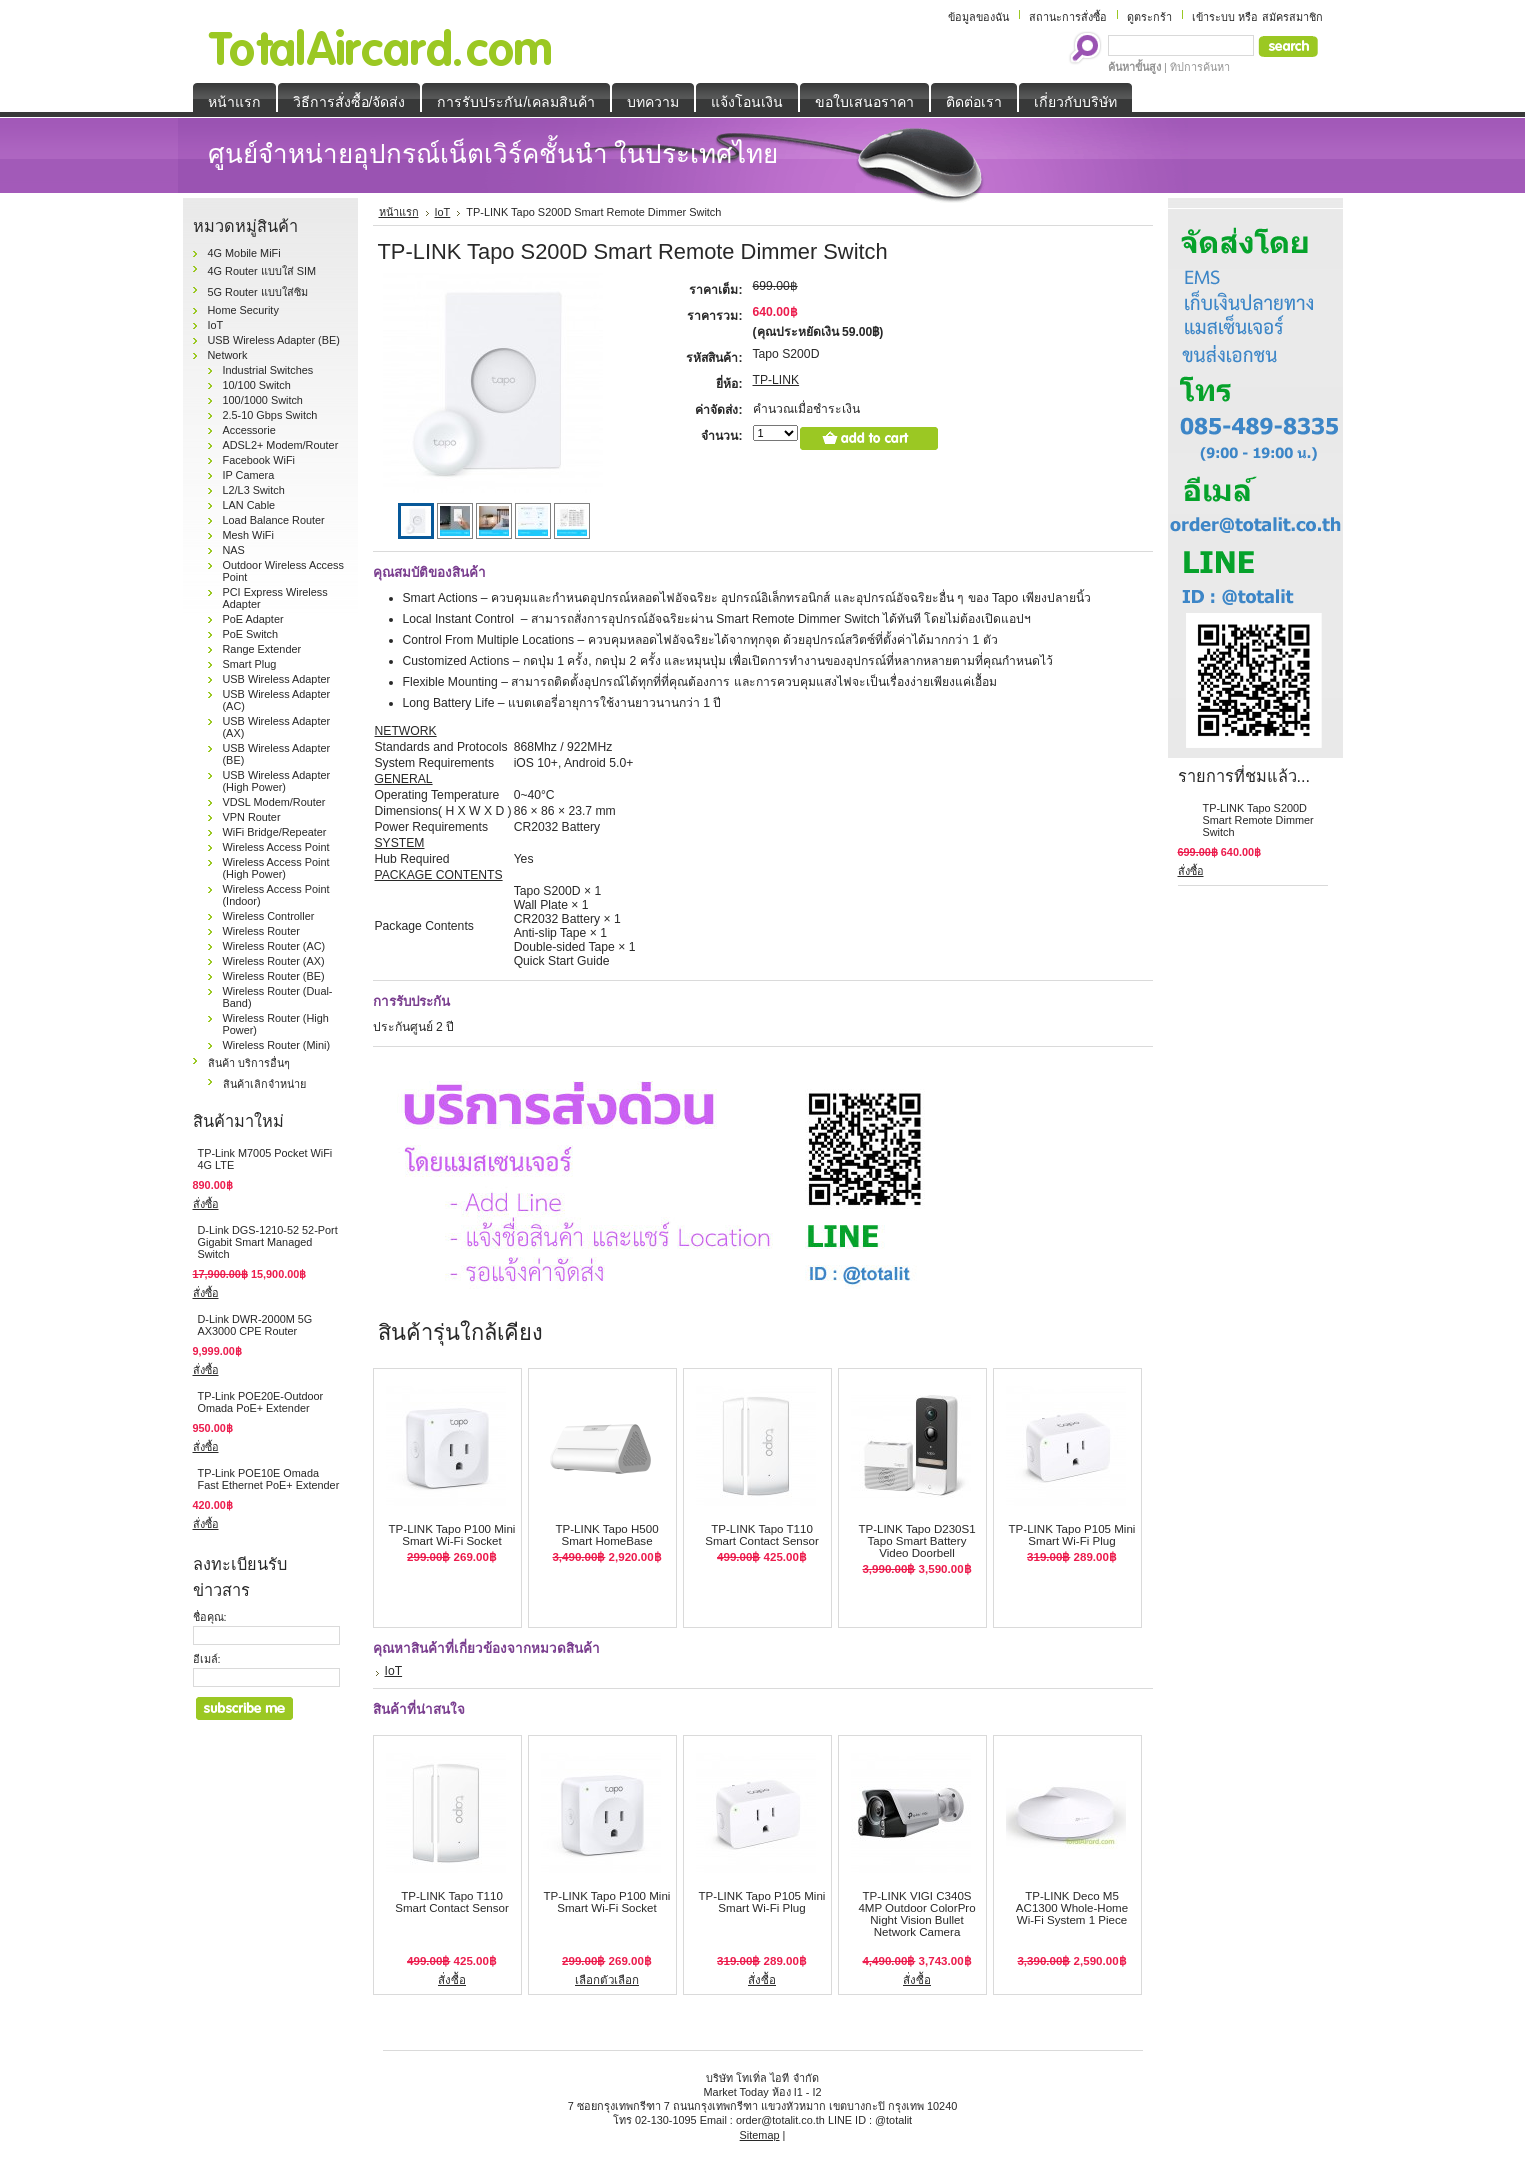  I want to click on Wireless Router (AC), so click(274, 946).